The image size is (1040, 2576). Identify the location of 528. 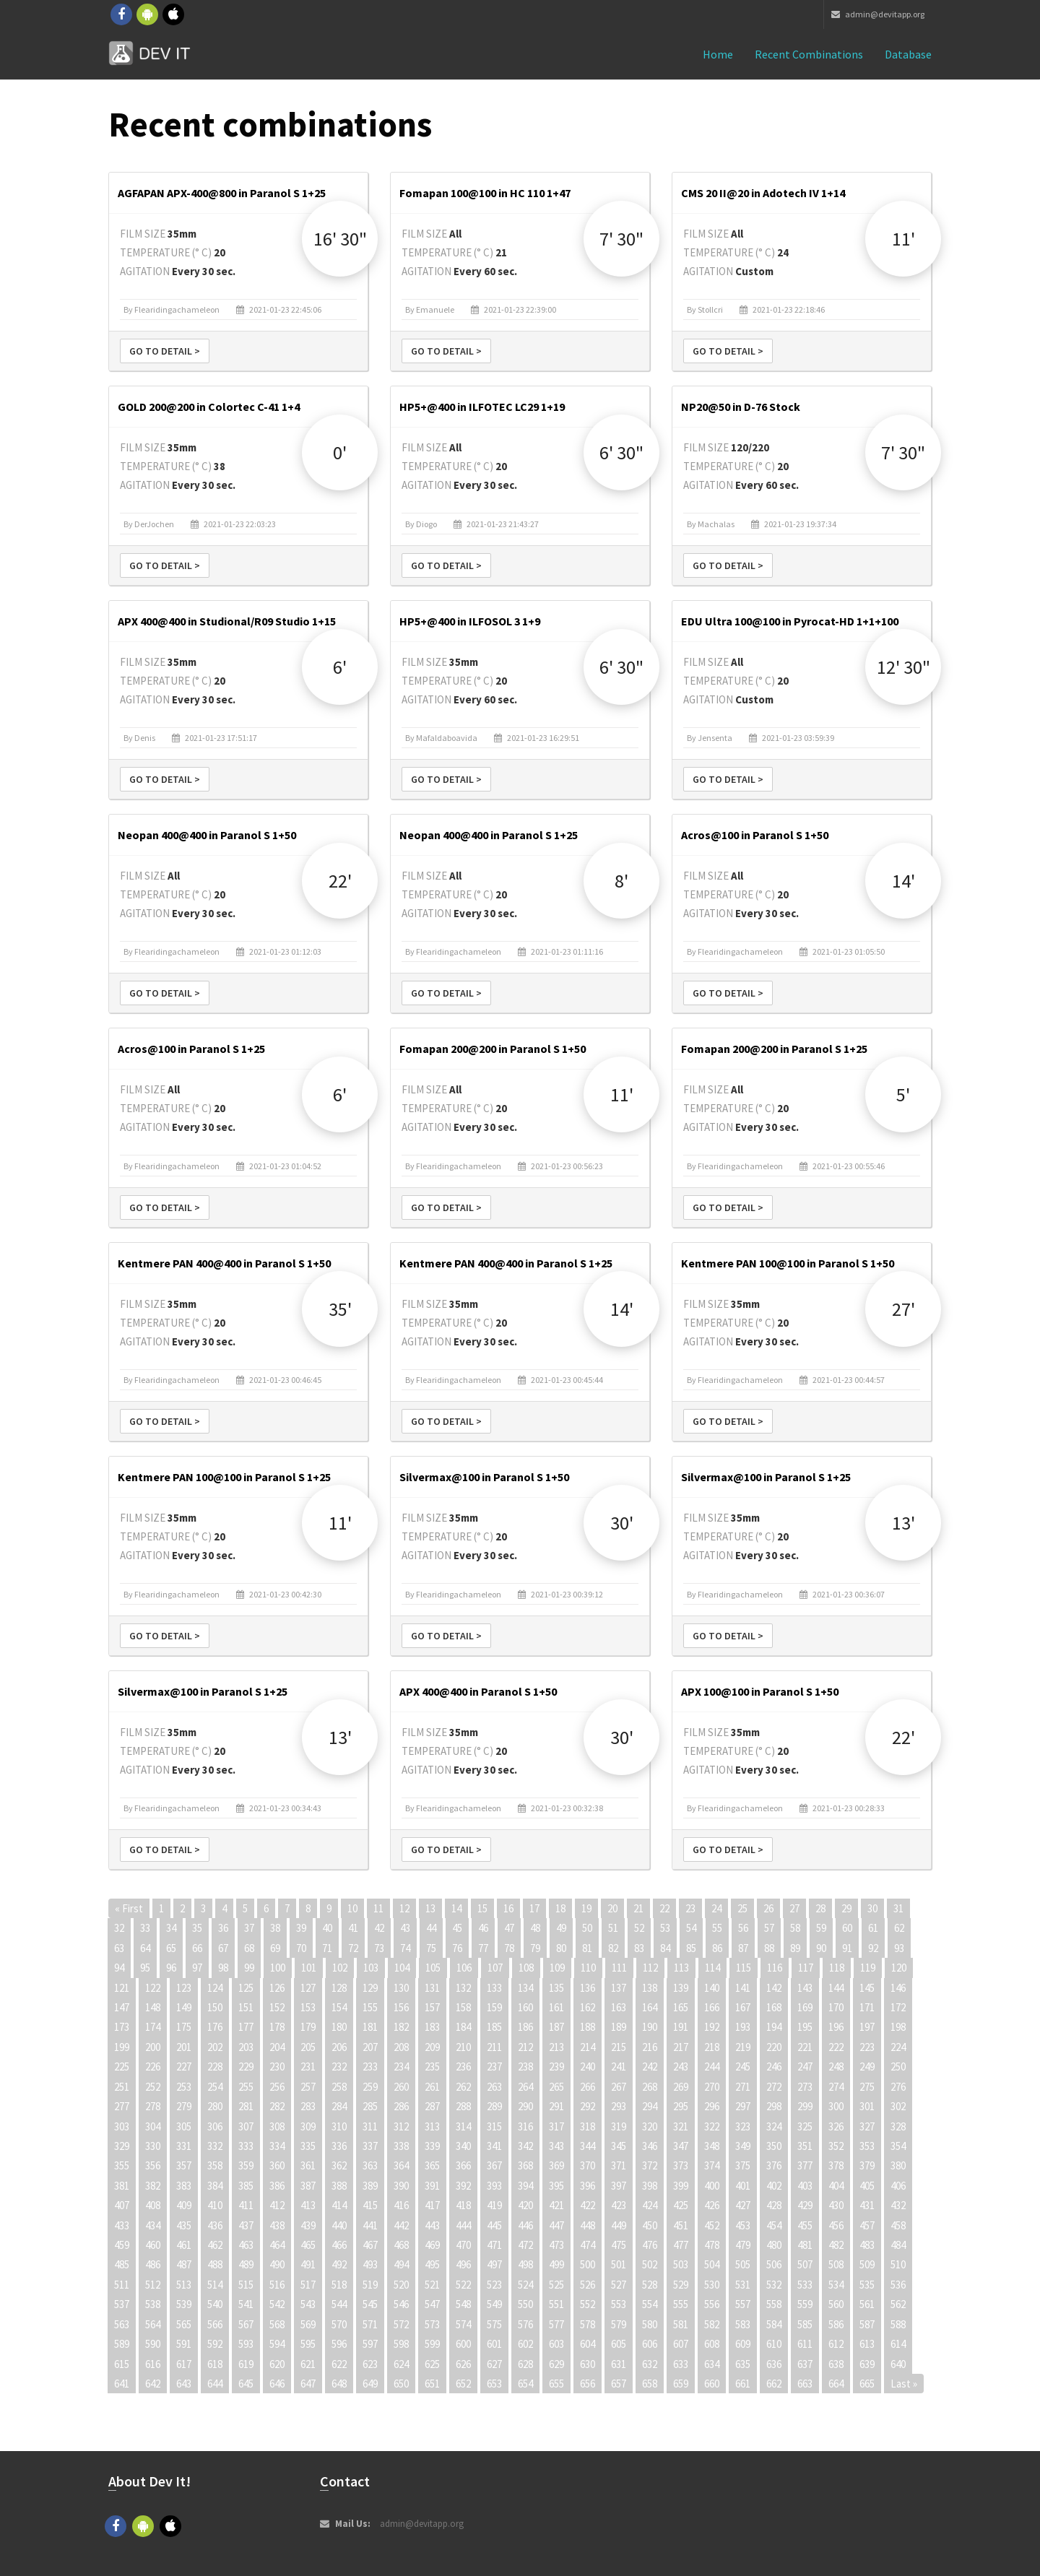
(649, 2284).